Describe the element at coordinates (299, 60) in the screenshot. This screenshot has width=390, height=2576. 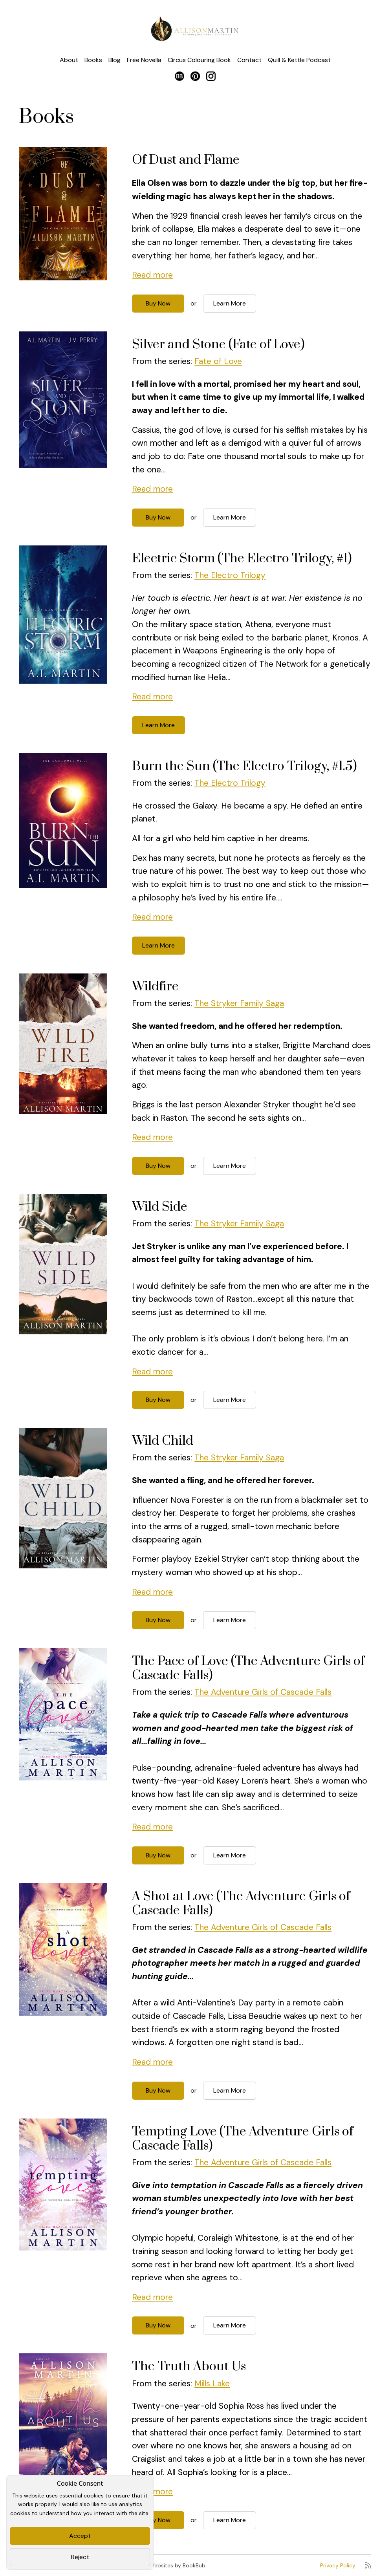
I see `Quill & Kettle Podcast` at that location.